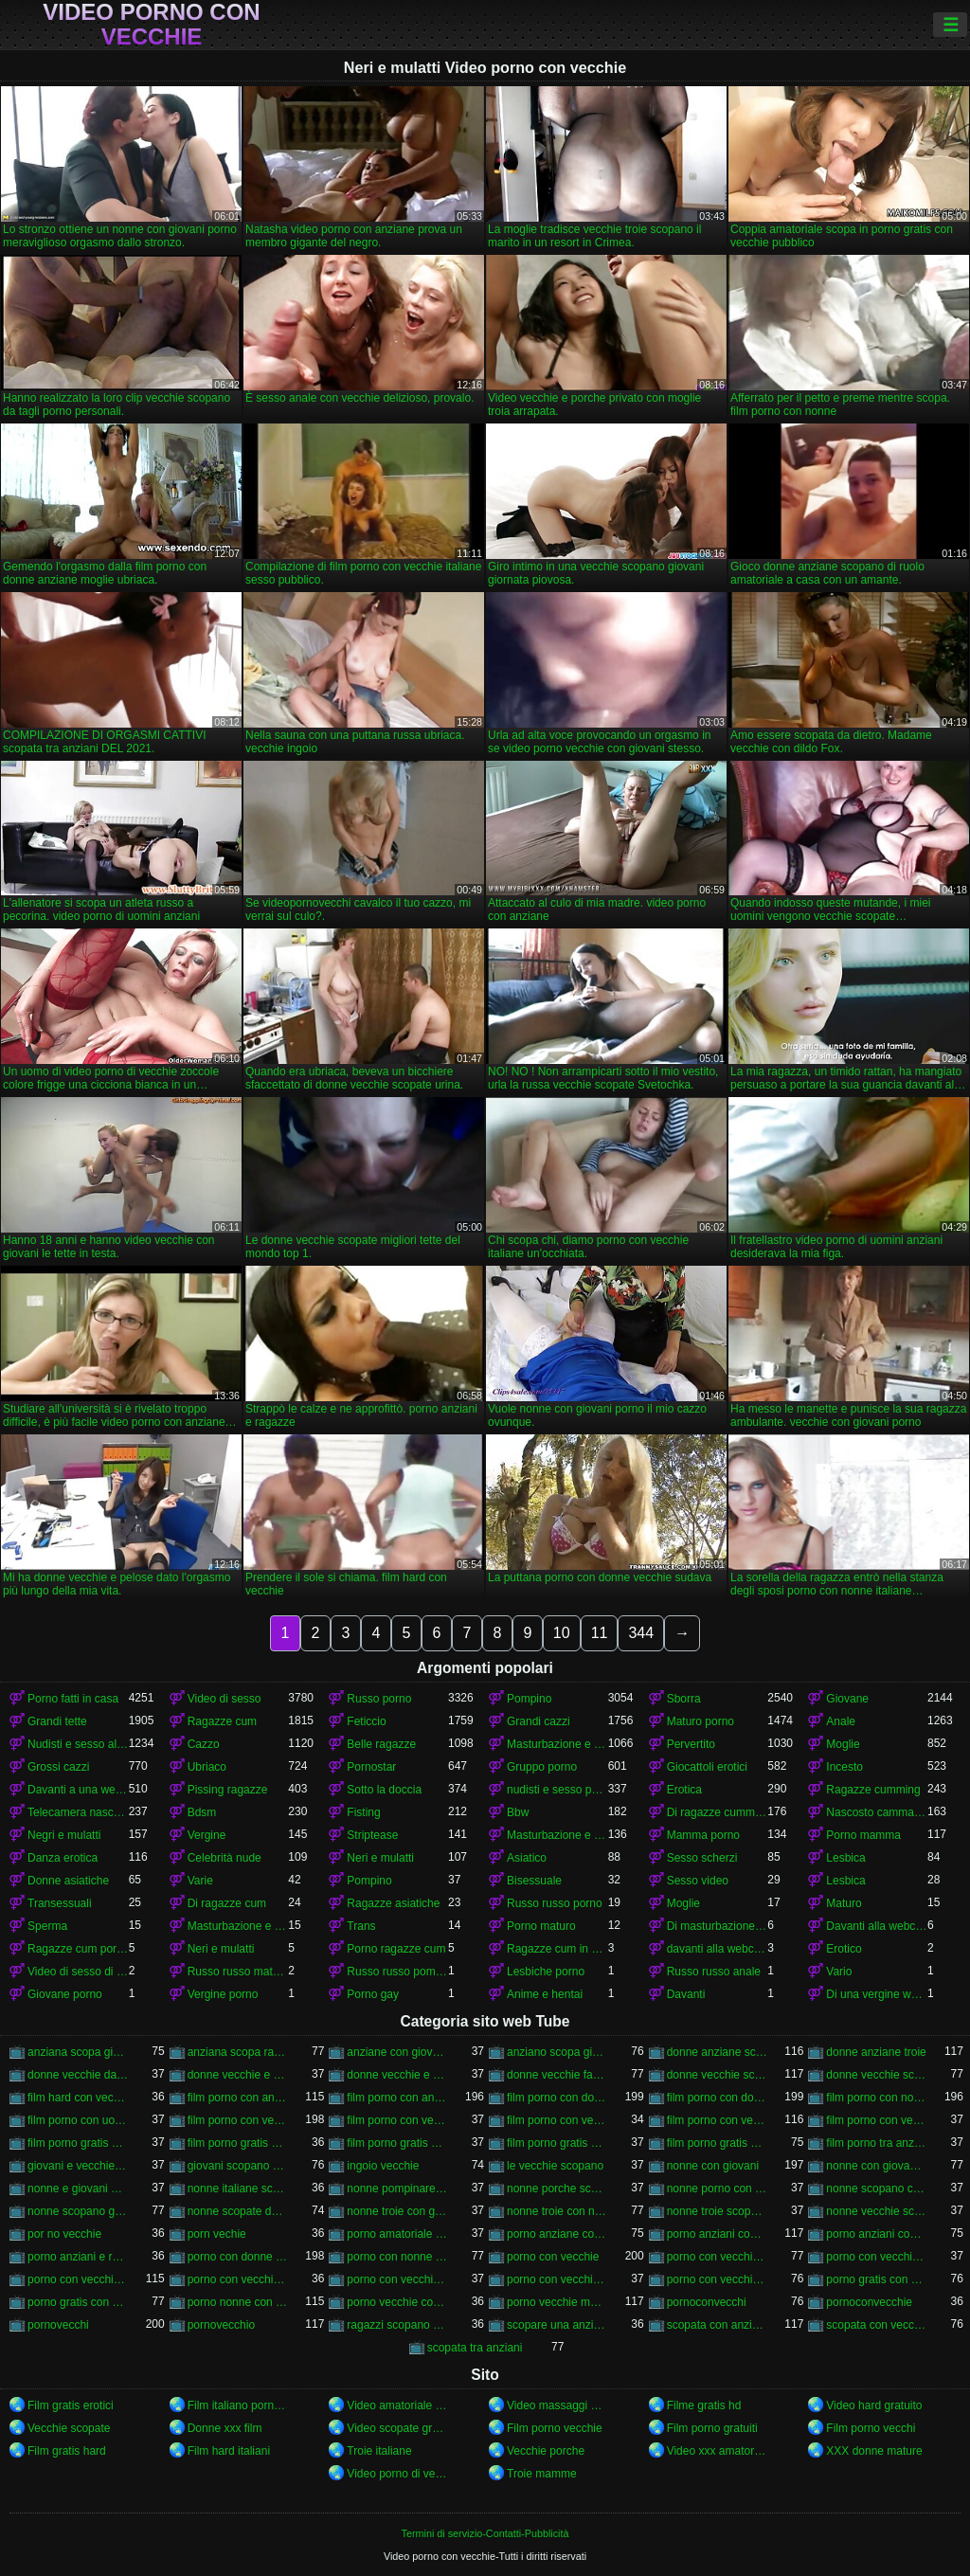  Describe the element at coordinates (700, 1721) in the screenshot. I see `Maturo porno` at that location.